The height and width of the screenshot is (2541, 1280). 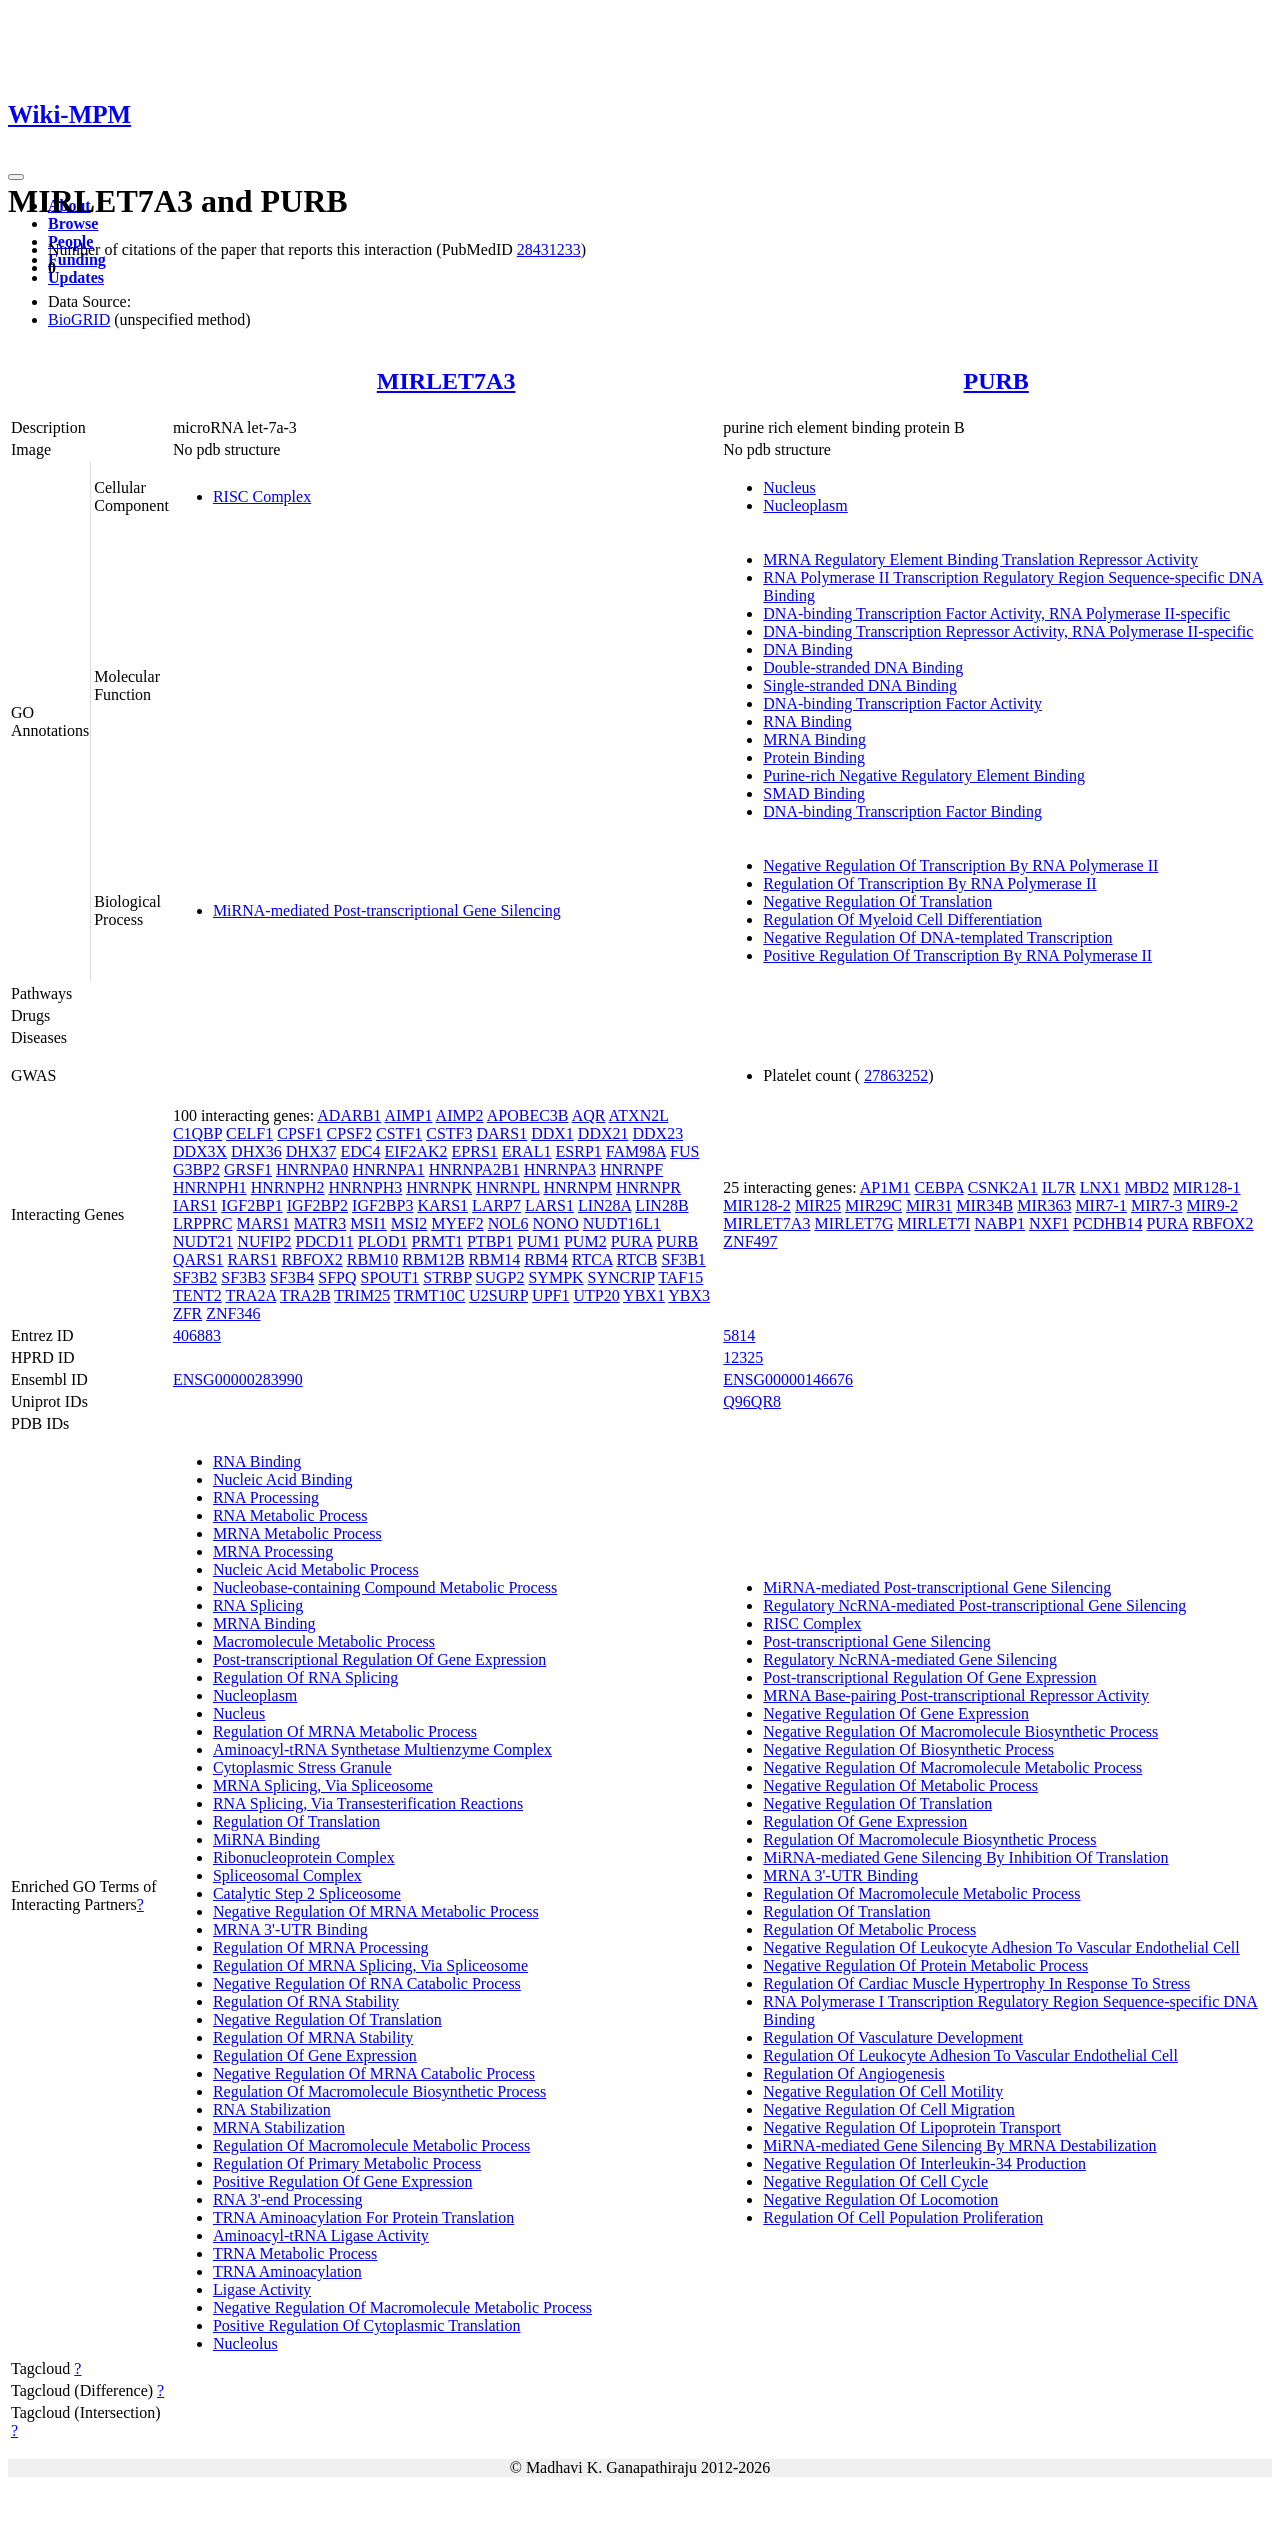 I want to click on TRNA Metabolic Process, so click(x=295, y=2253).